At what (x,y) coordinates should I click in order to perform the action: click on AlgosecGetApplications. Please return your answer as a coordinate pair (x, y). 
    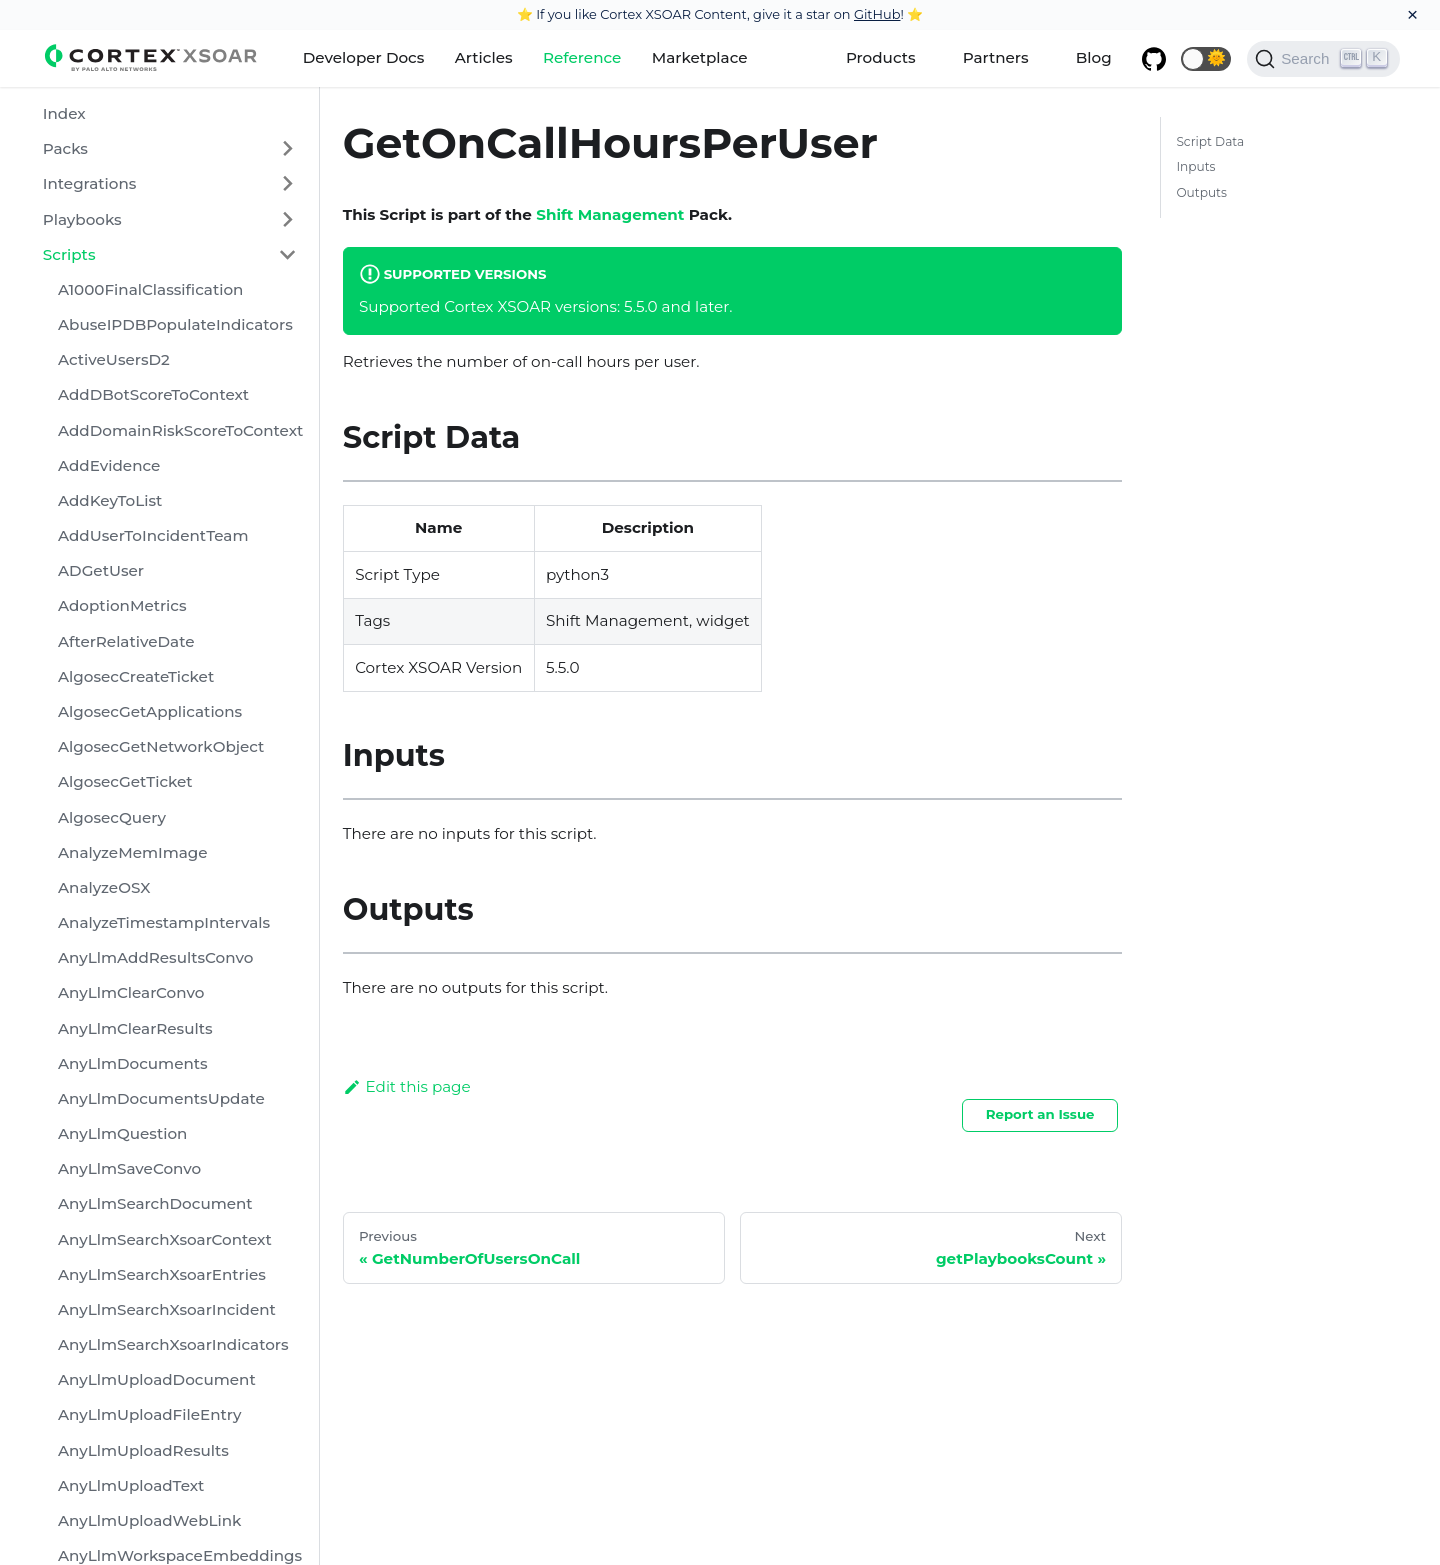
    Looking at the image, I should click on (150, 711).